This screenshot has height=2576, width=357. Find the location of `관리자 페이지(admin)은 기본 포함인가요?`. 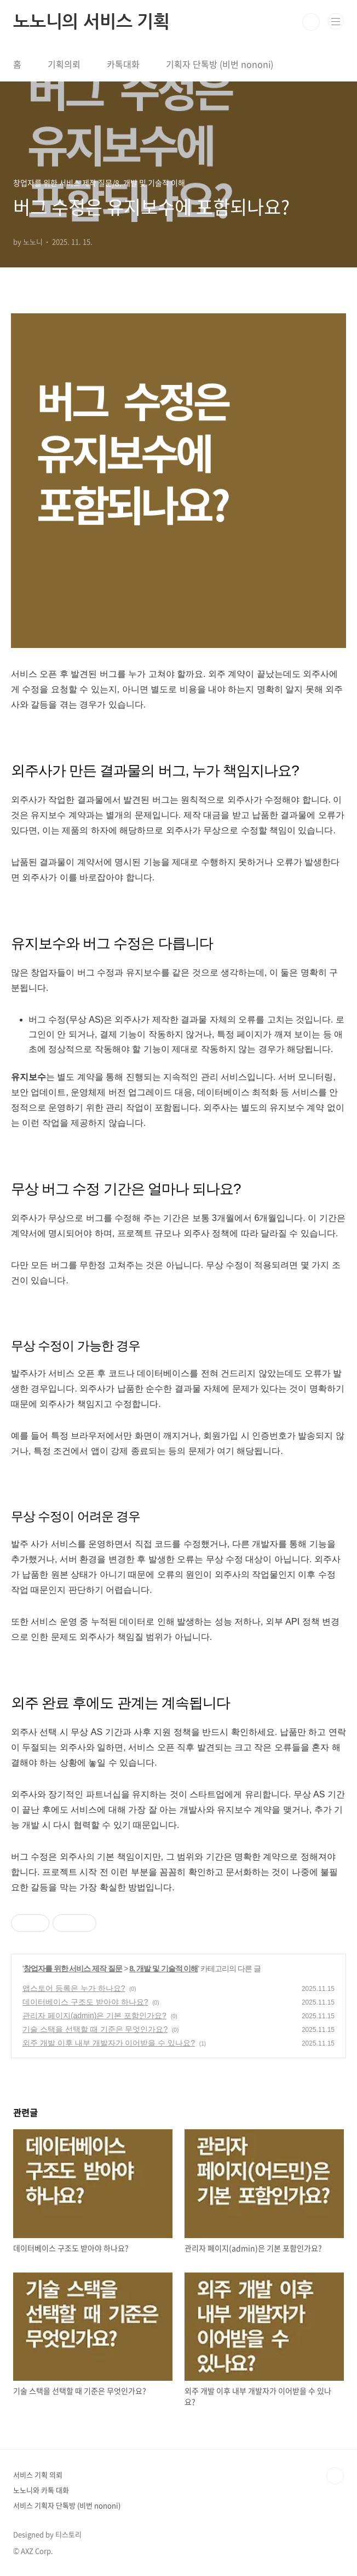

관리자 페이지(admin)은 기본 포함인가요? is located at coordinates (94, 2015).